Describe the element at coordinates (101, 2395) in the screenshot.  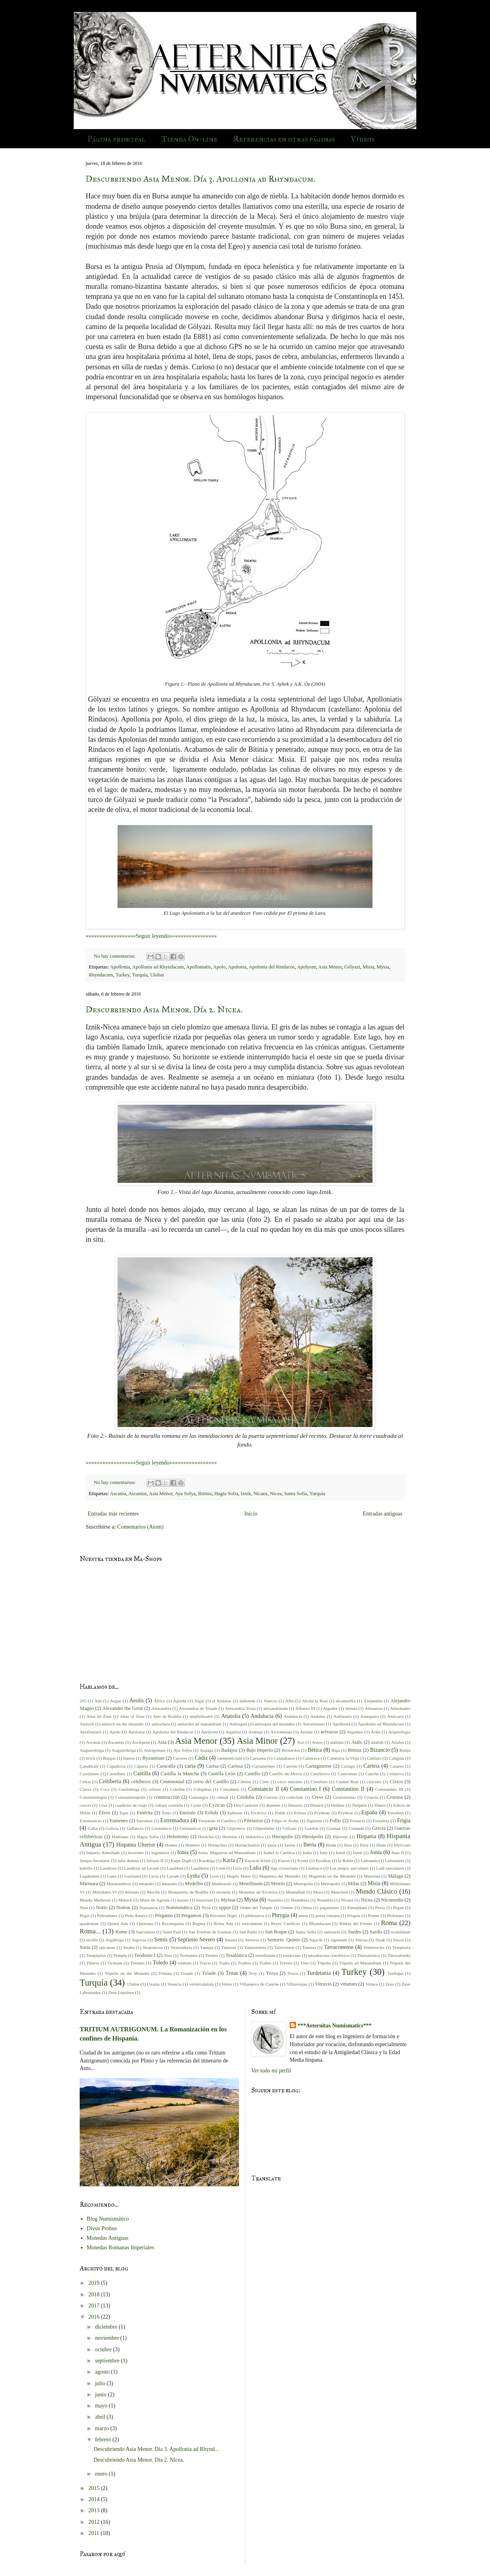
I see `junio` at that location.